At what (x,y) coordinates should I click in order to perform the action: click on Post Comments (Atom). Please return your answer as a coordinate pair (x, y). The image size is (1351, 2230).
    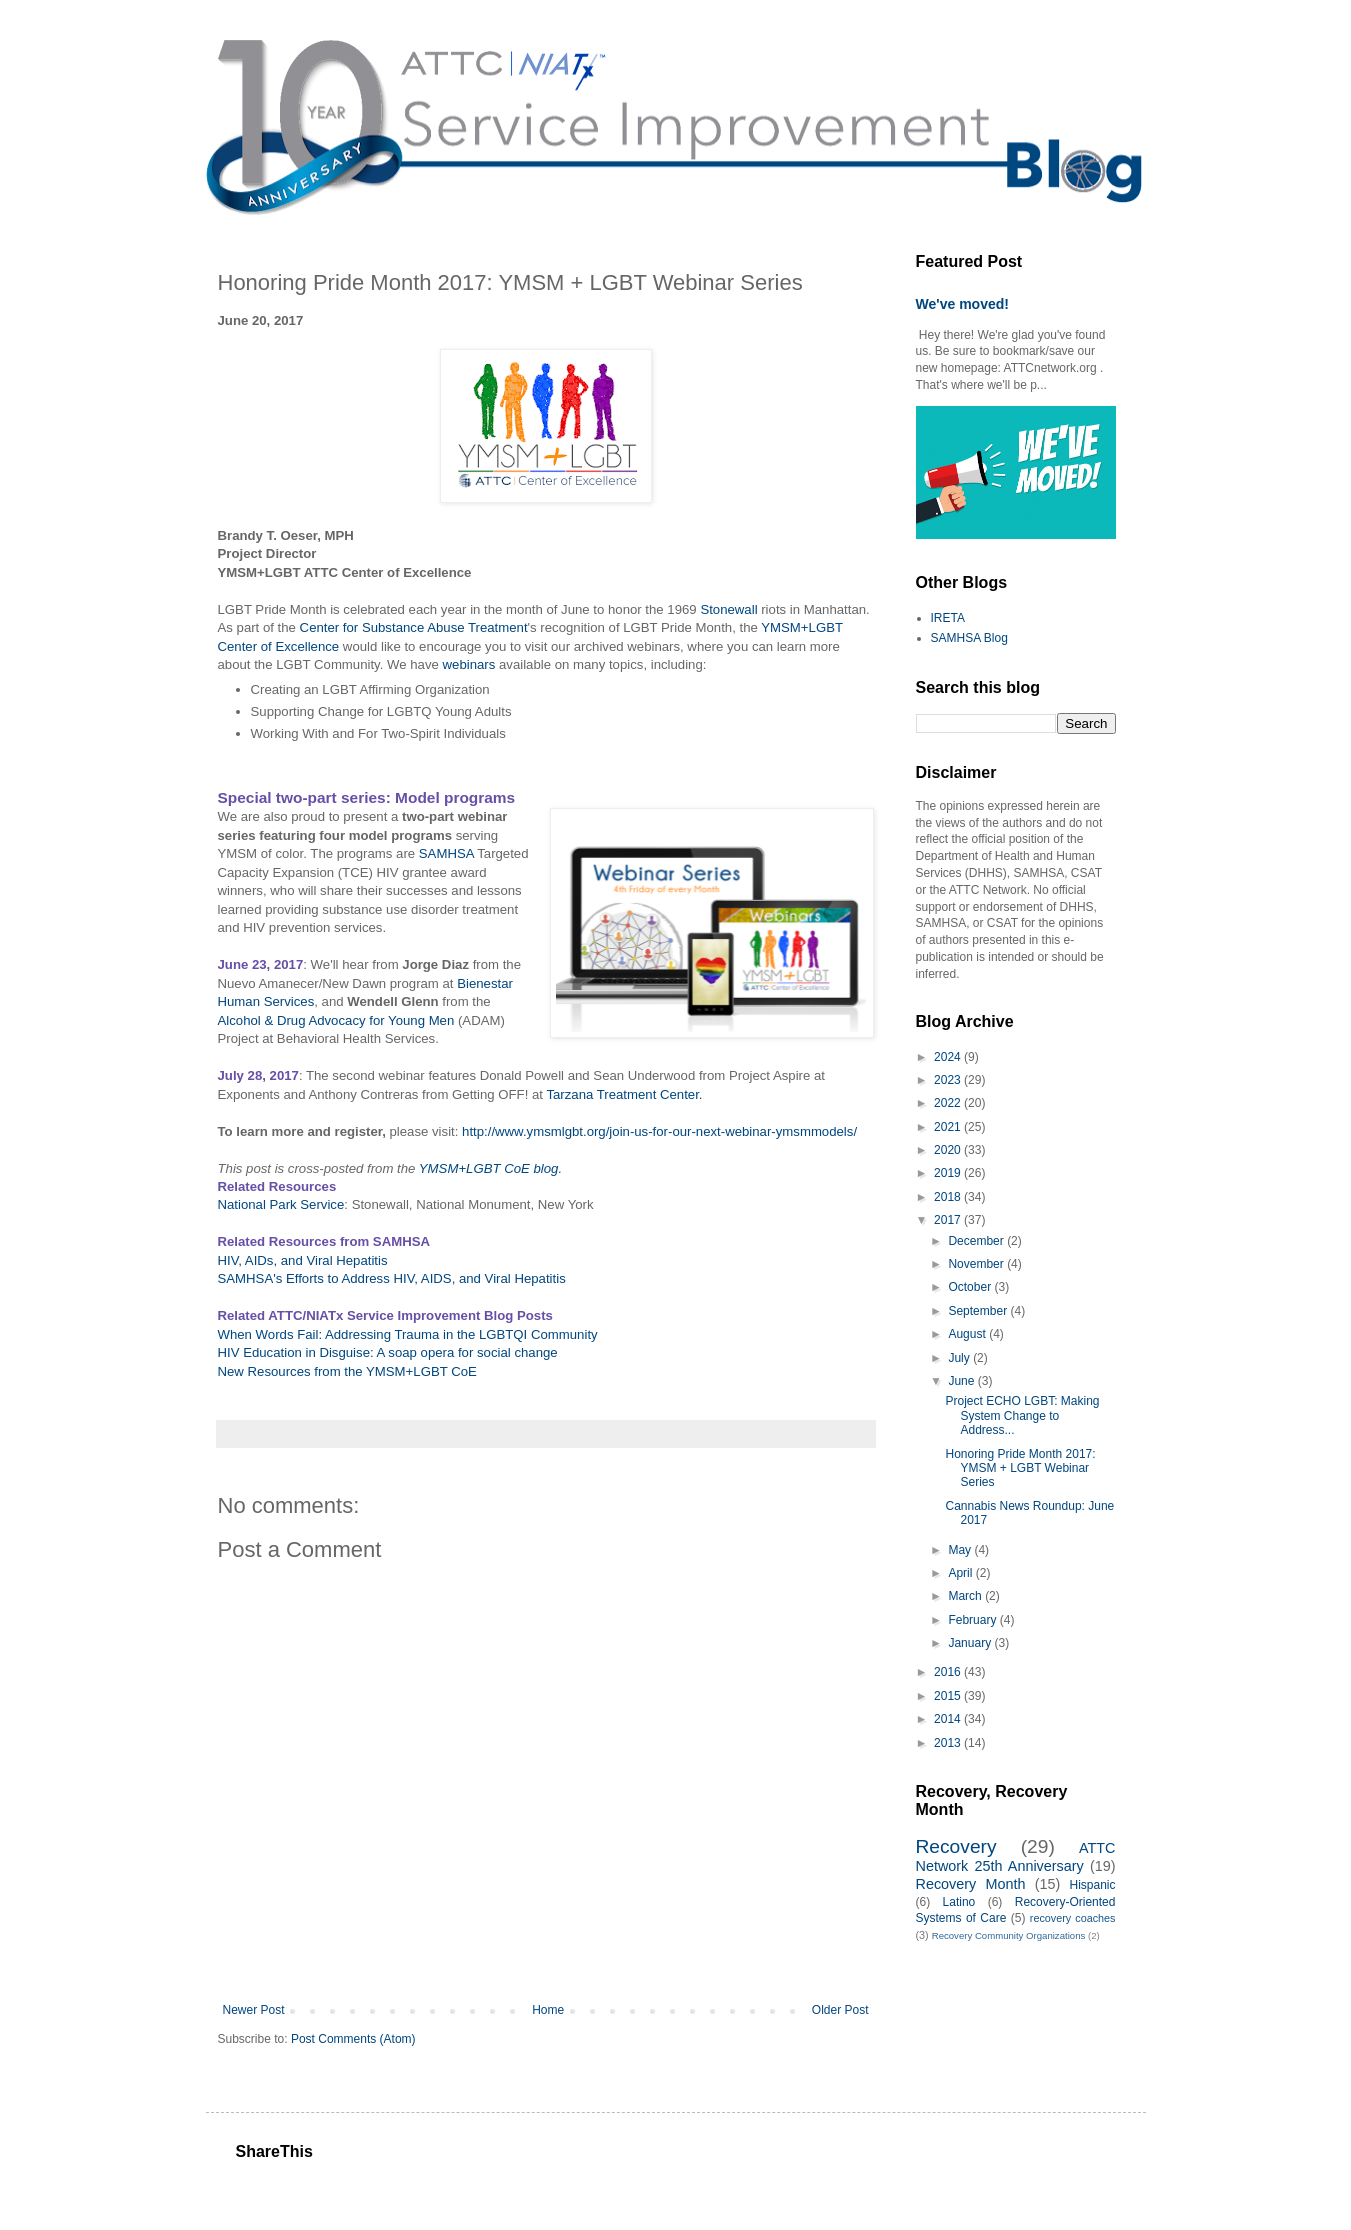
    Looking at the image, I should click on (353, 2039).